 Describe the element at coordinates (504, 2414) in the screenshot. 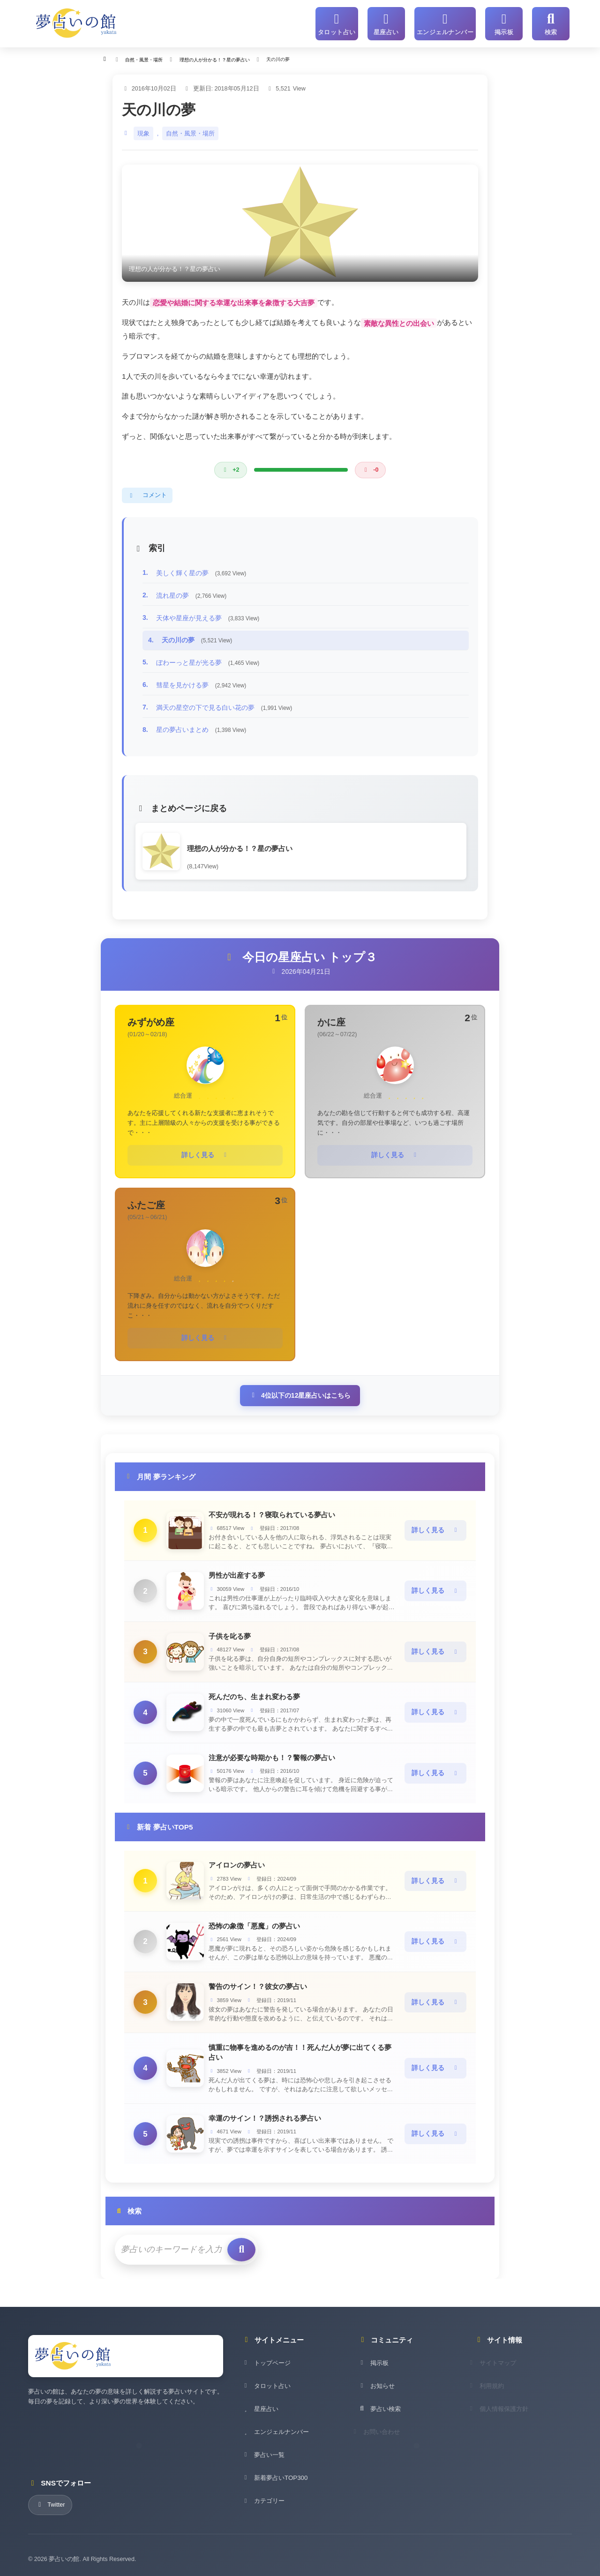

I see `個人情報保護方針` at that location.